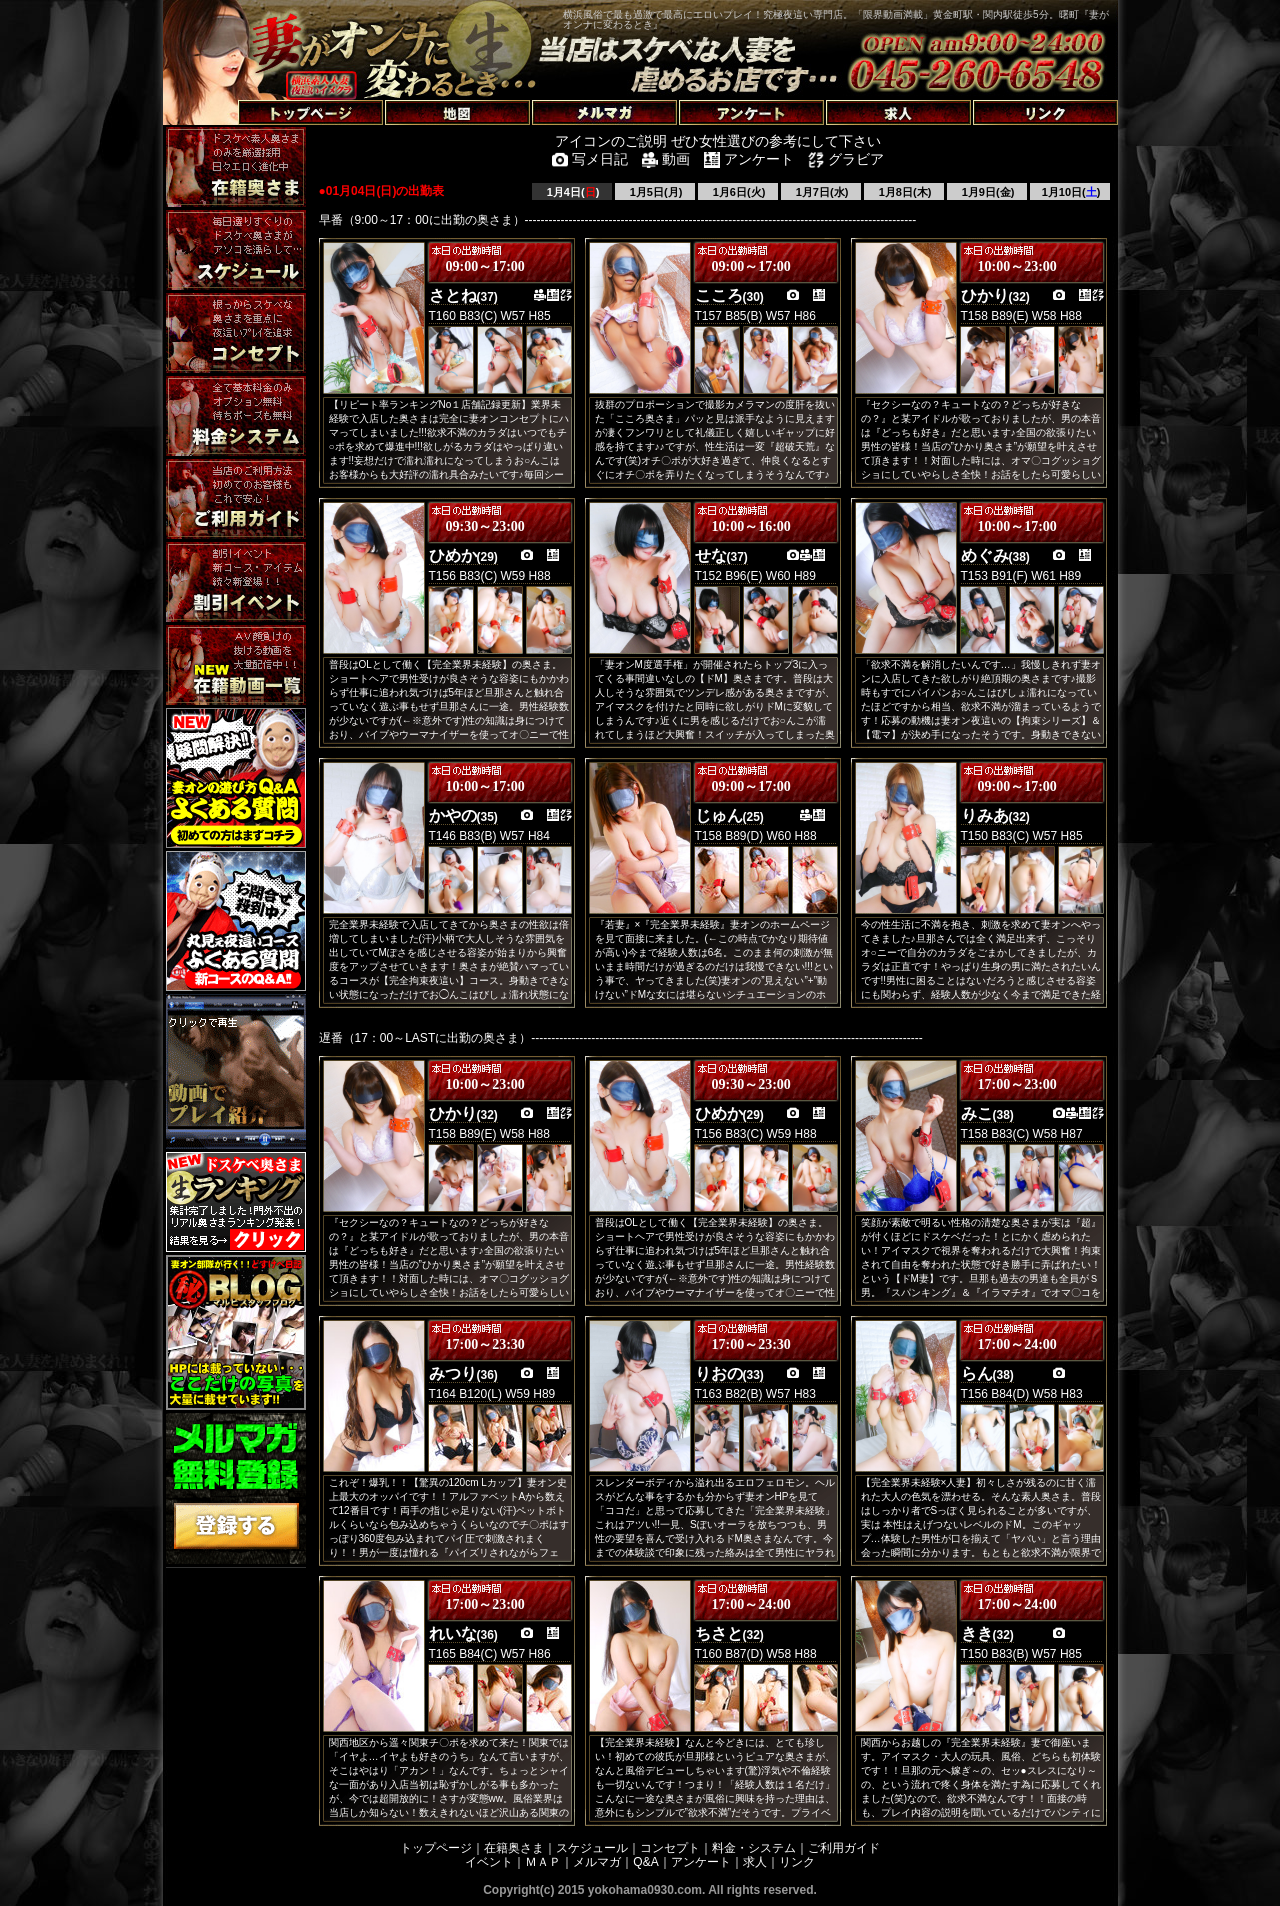  What do you see at coordinates (655, 192) in the screenshot?
I see `1月5日(月)` at bounding box center [655, 192].